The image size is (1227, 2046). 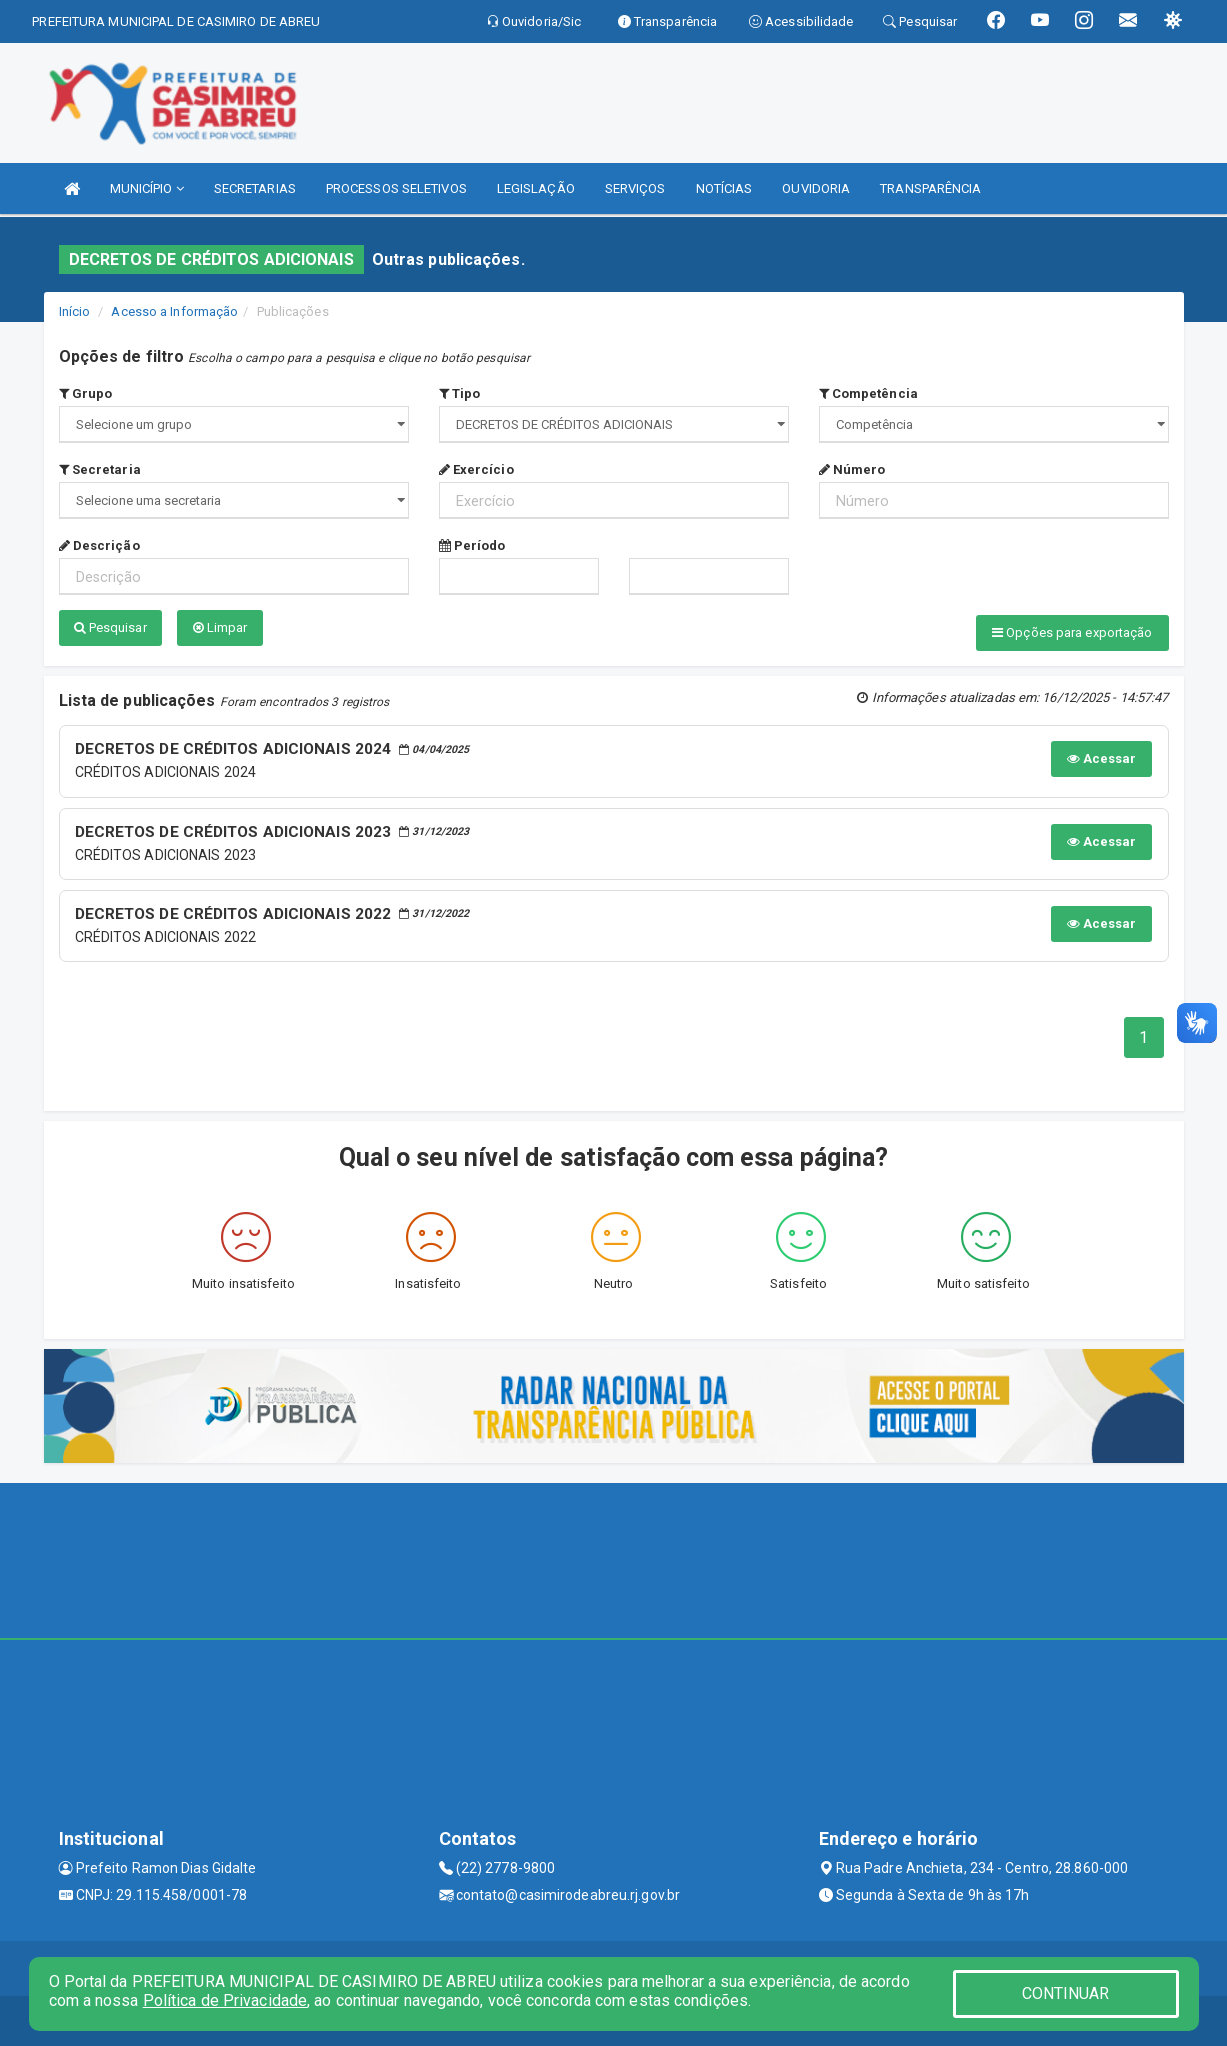 What do you see at coordinates (86, 393) in the screenshot?
I see `Grupo` at bounding box center [86, 393].